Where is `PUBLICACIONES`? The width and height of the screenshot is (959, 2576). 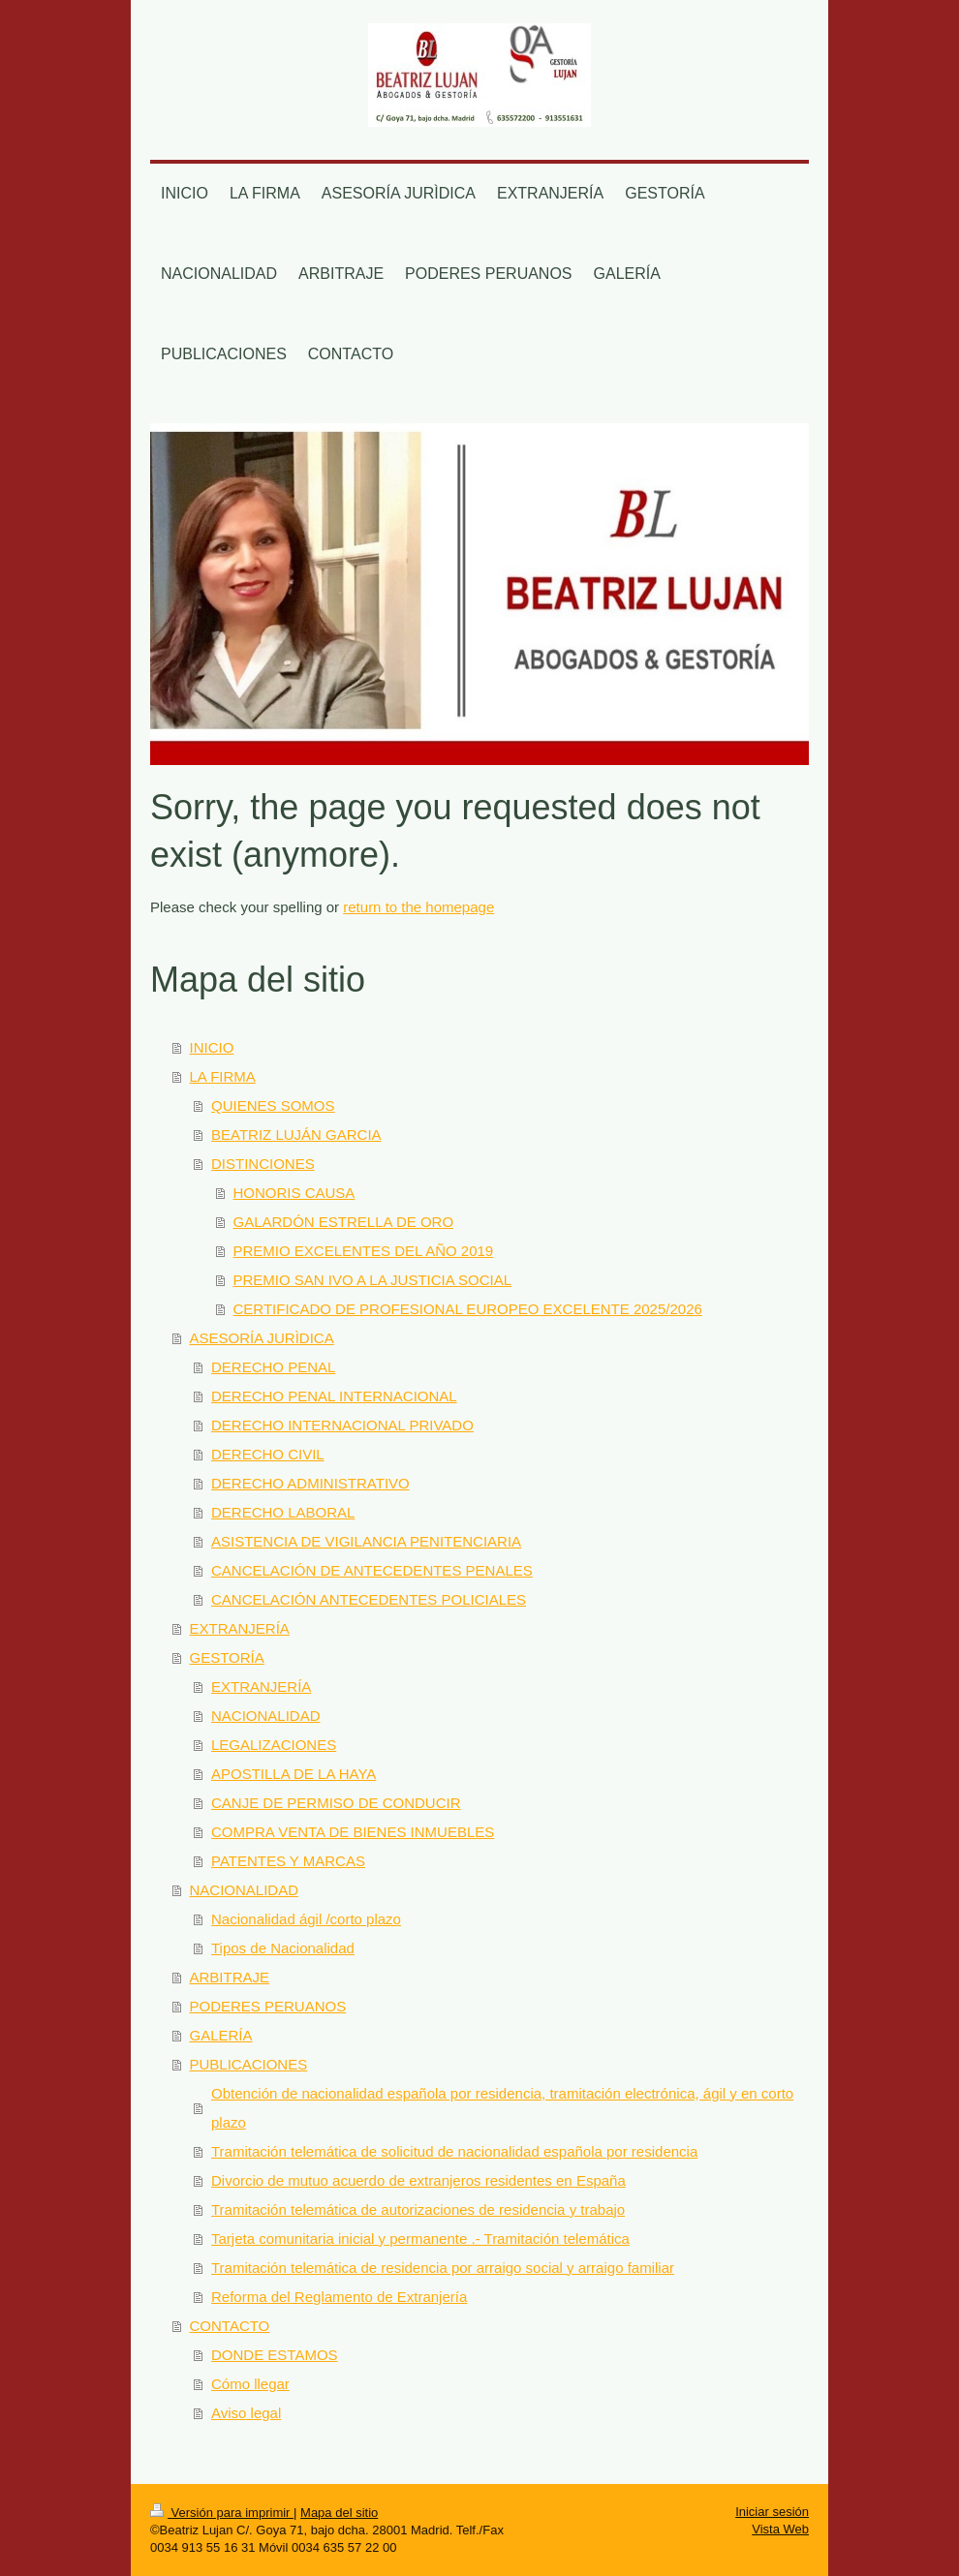
PUBLICACIONES is located at coordinates (249, 2064).